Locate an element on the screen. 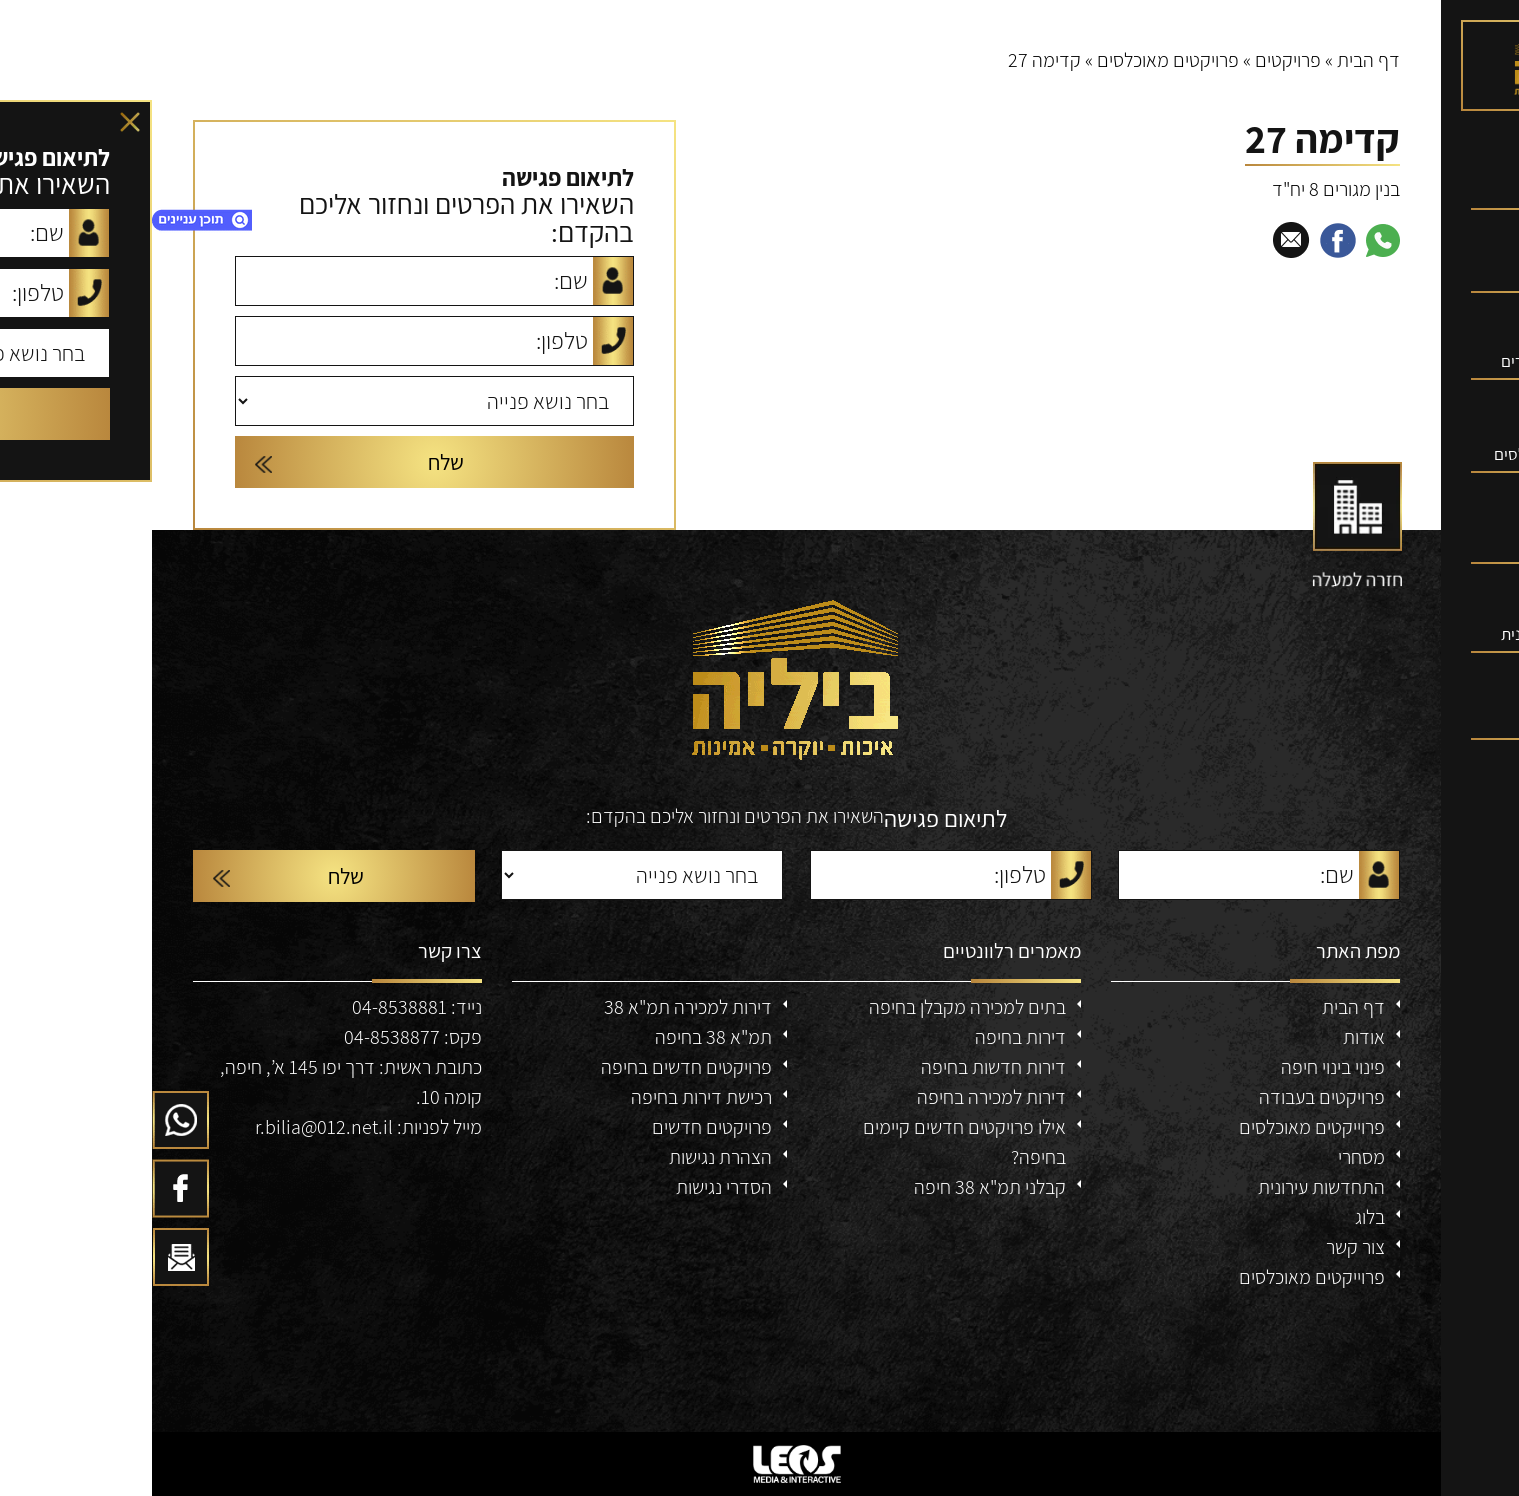 This screenshot has width=1519, height=1496. התחדשות עירונית is located at coordinates (1169, 1187).